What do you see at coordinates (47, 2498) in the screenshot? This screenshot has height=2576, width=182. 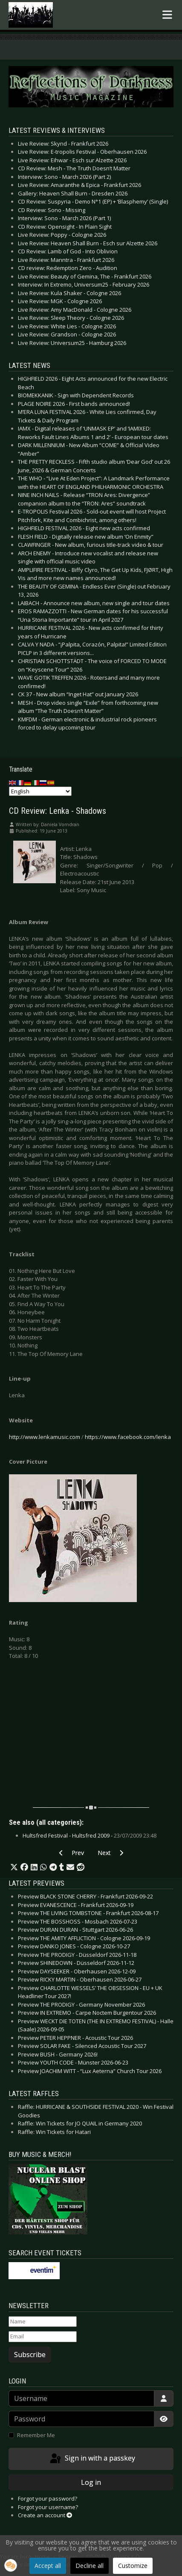 I see `Forgot your password?` at bounding box center [47, 2498].